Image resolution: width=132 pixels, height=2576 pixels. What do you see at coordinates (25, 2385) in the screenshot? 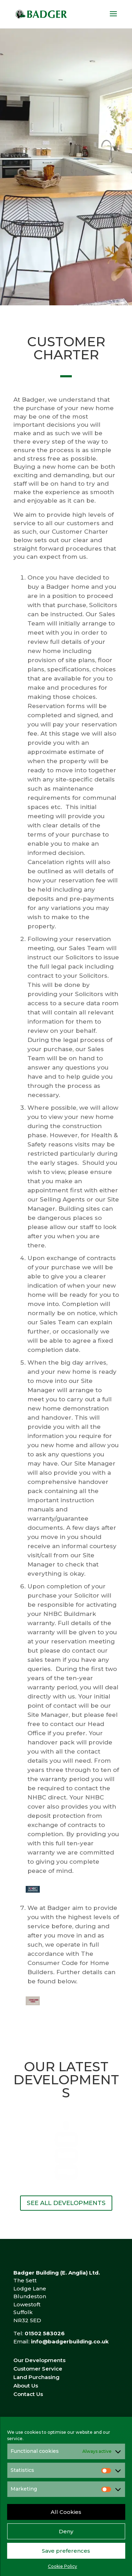
I see `About Us` at bounding box center [25, 2385].